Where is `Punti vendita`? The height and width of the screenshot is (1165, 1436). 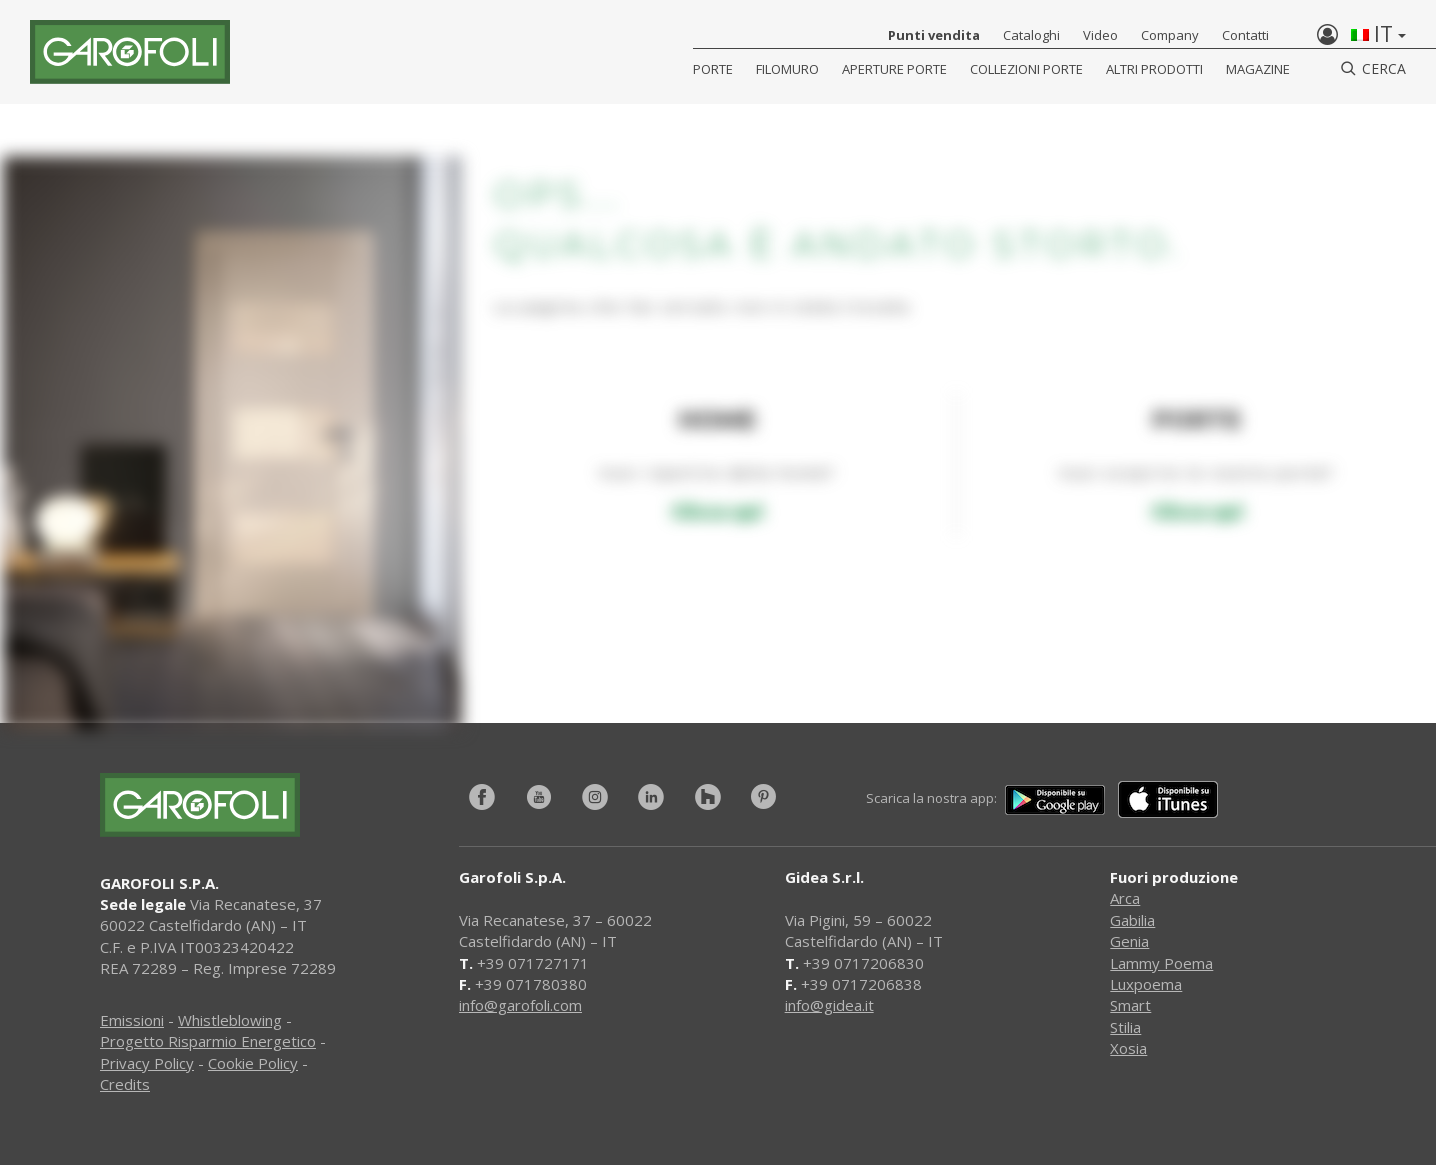 Punti vendita is located at coordinates (934, 35).